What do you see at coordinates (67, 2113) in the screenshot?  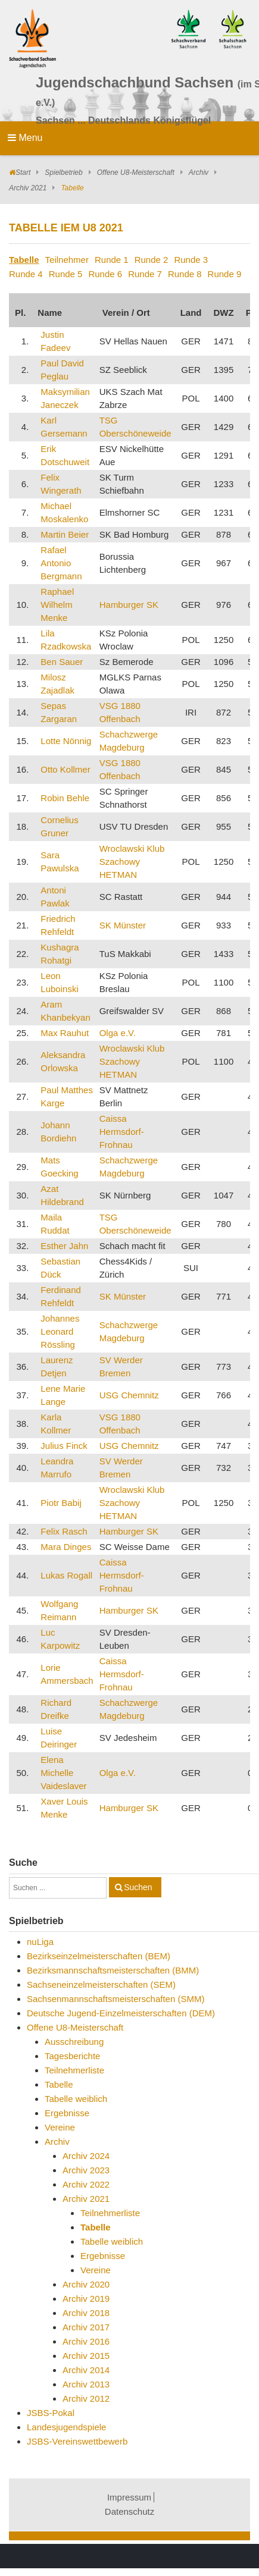 I see `Ergebnisse` at bounding box center [67, 2113].